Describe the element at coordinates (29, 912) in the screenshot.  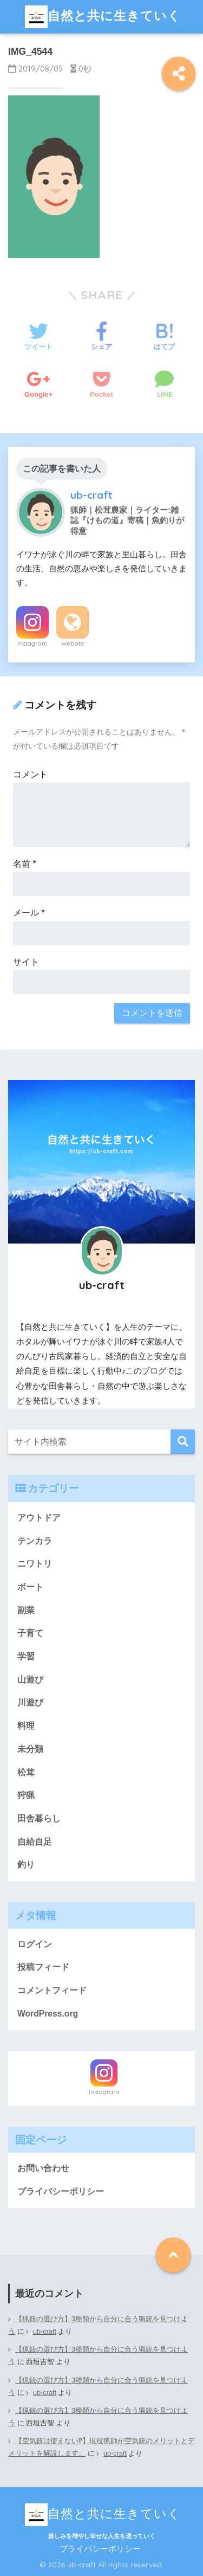
I see `メール` at that location.